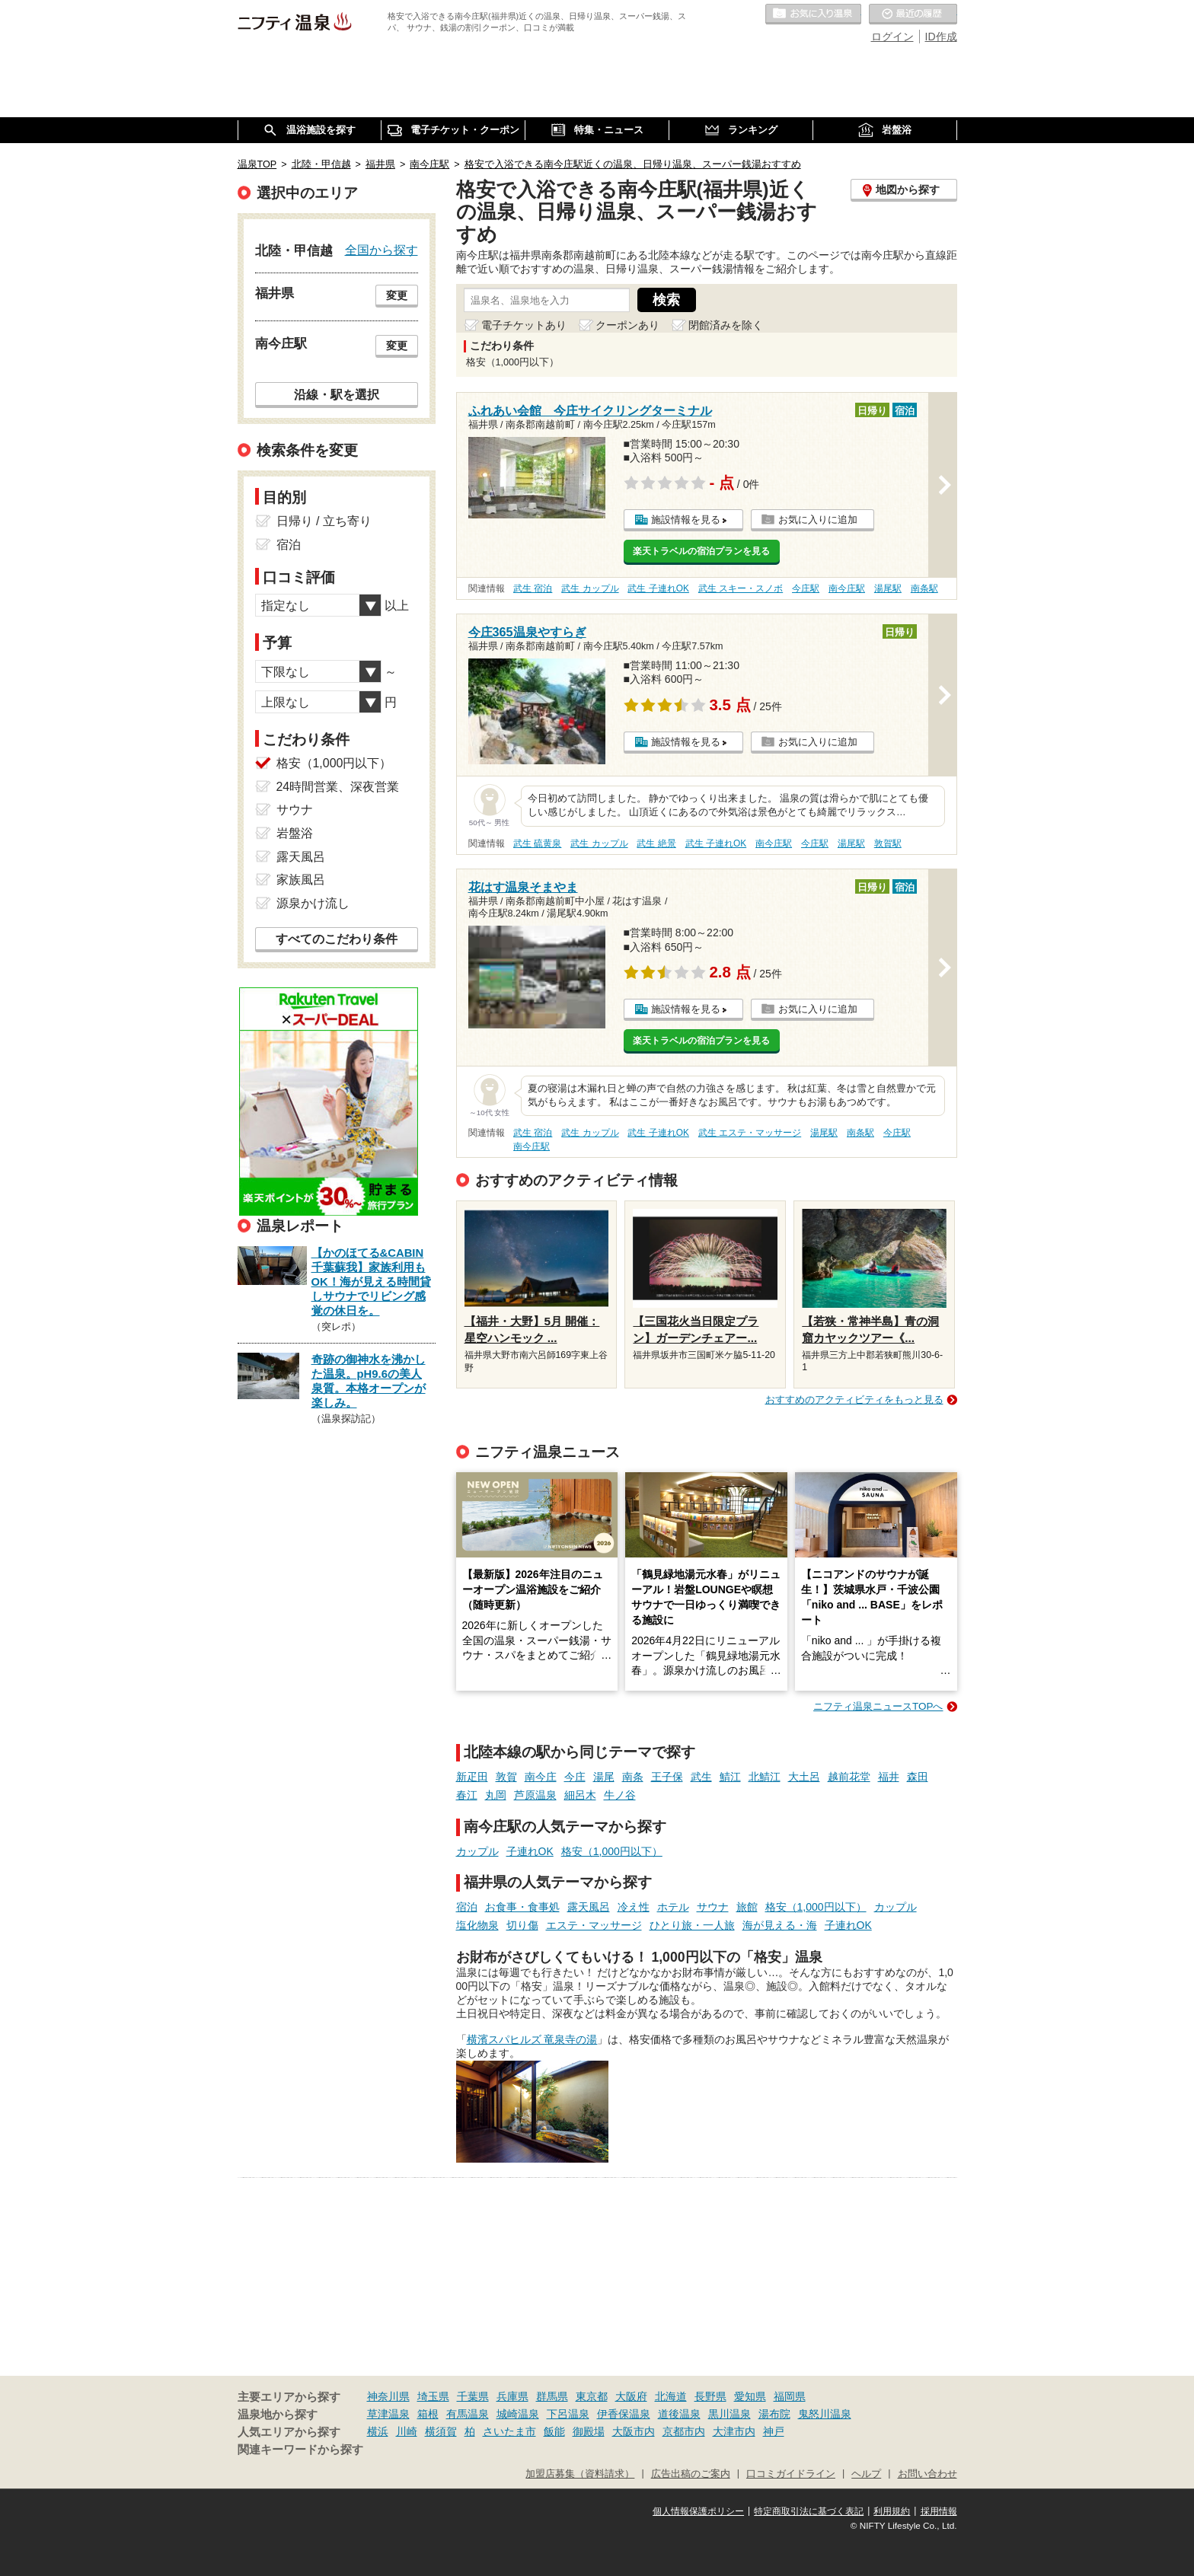 The image size is (1194, 2576). What do you see at coordinates (428, 2414) in the screenshot?
I see `箱根` at bounding box center [428, 2414].